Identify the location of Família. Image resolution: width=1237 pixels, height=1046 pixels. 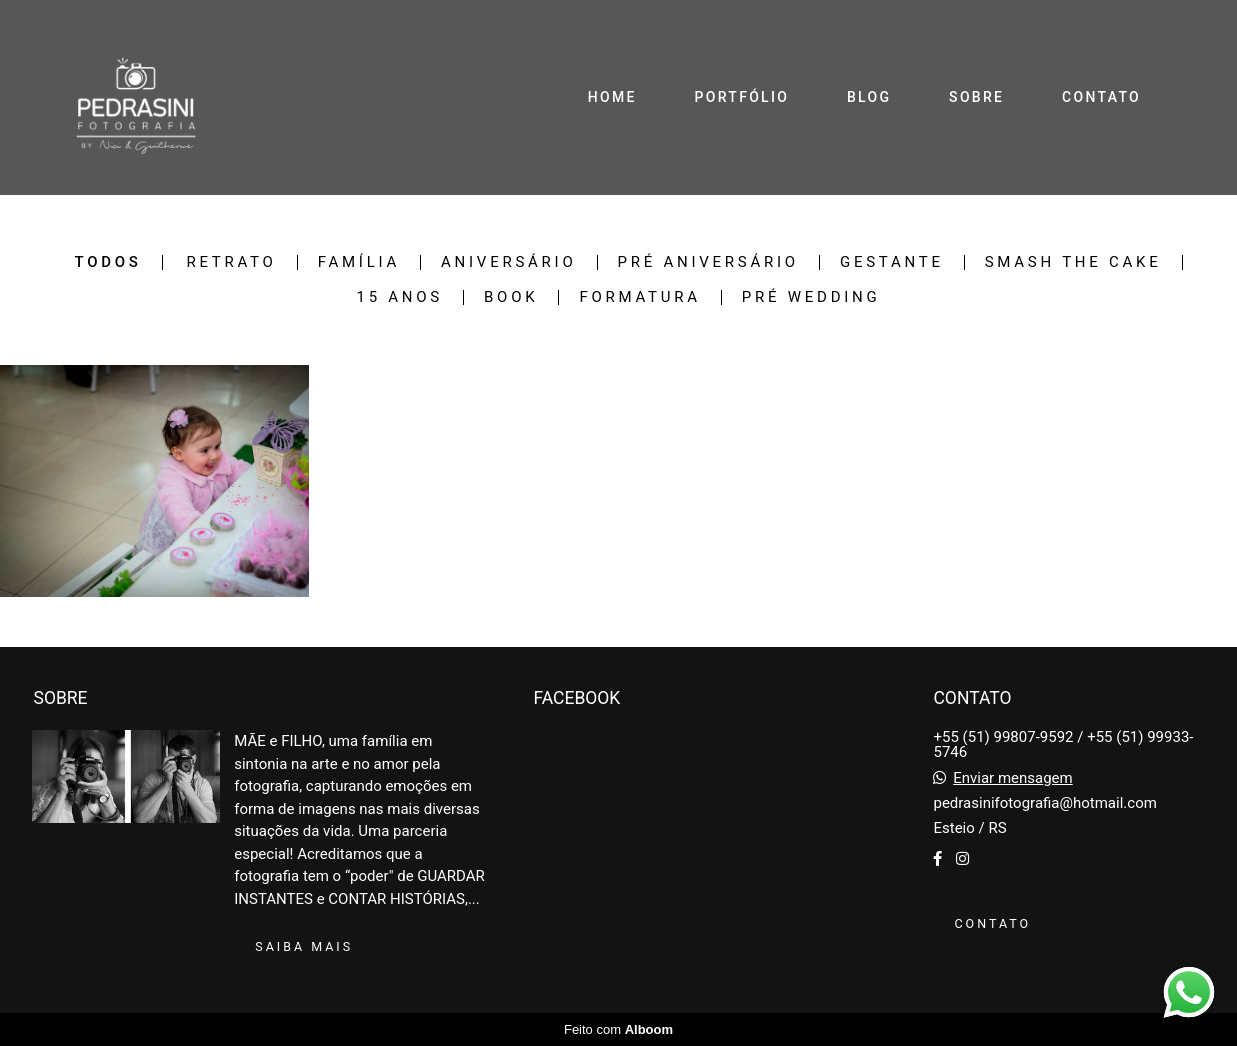
(359, 262).